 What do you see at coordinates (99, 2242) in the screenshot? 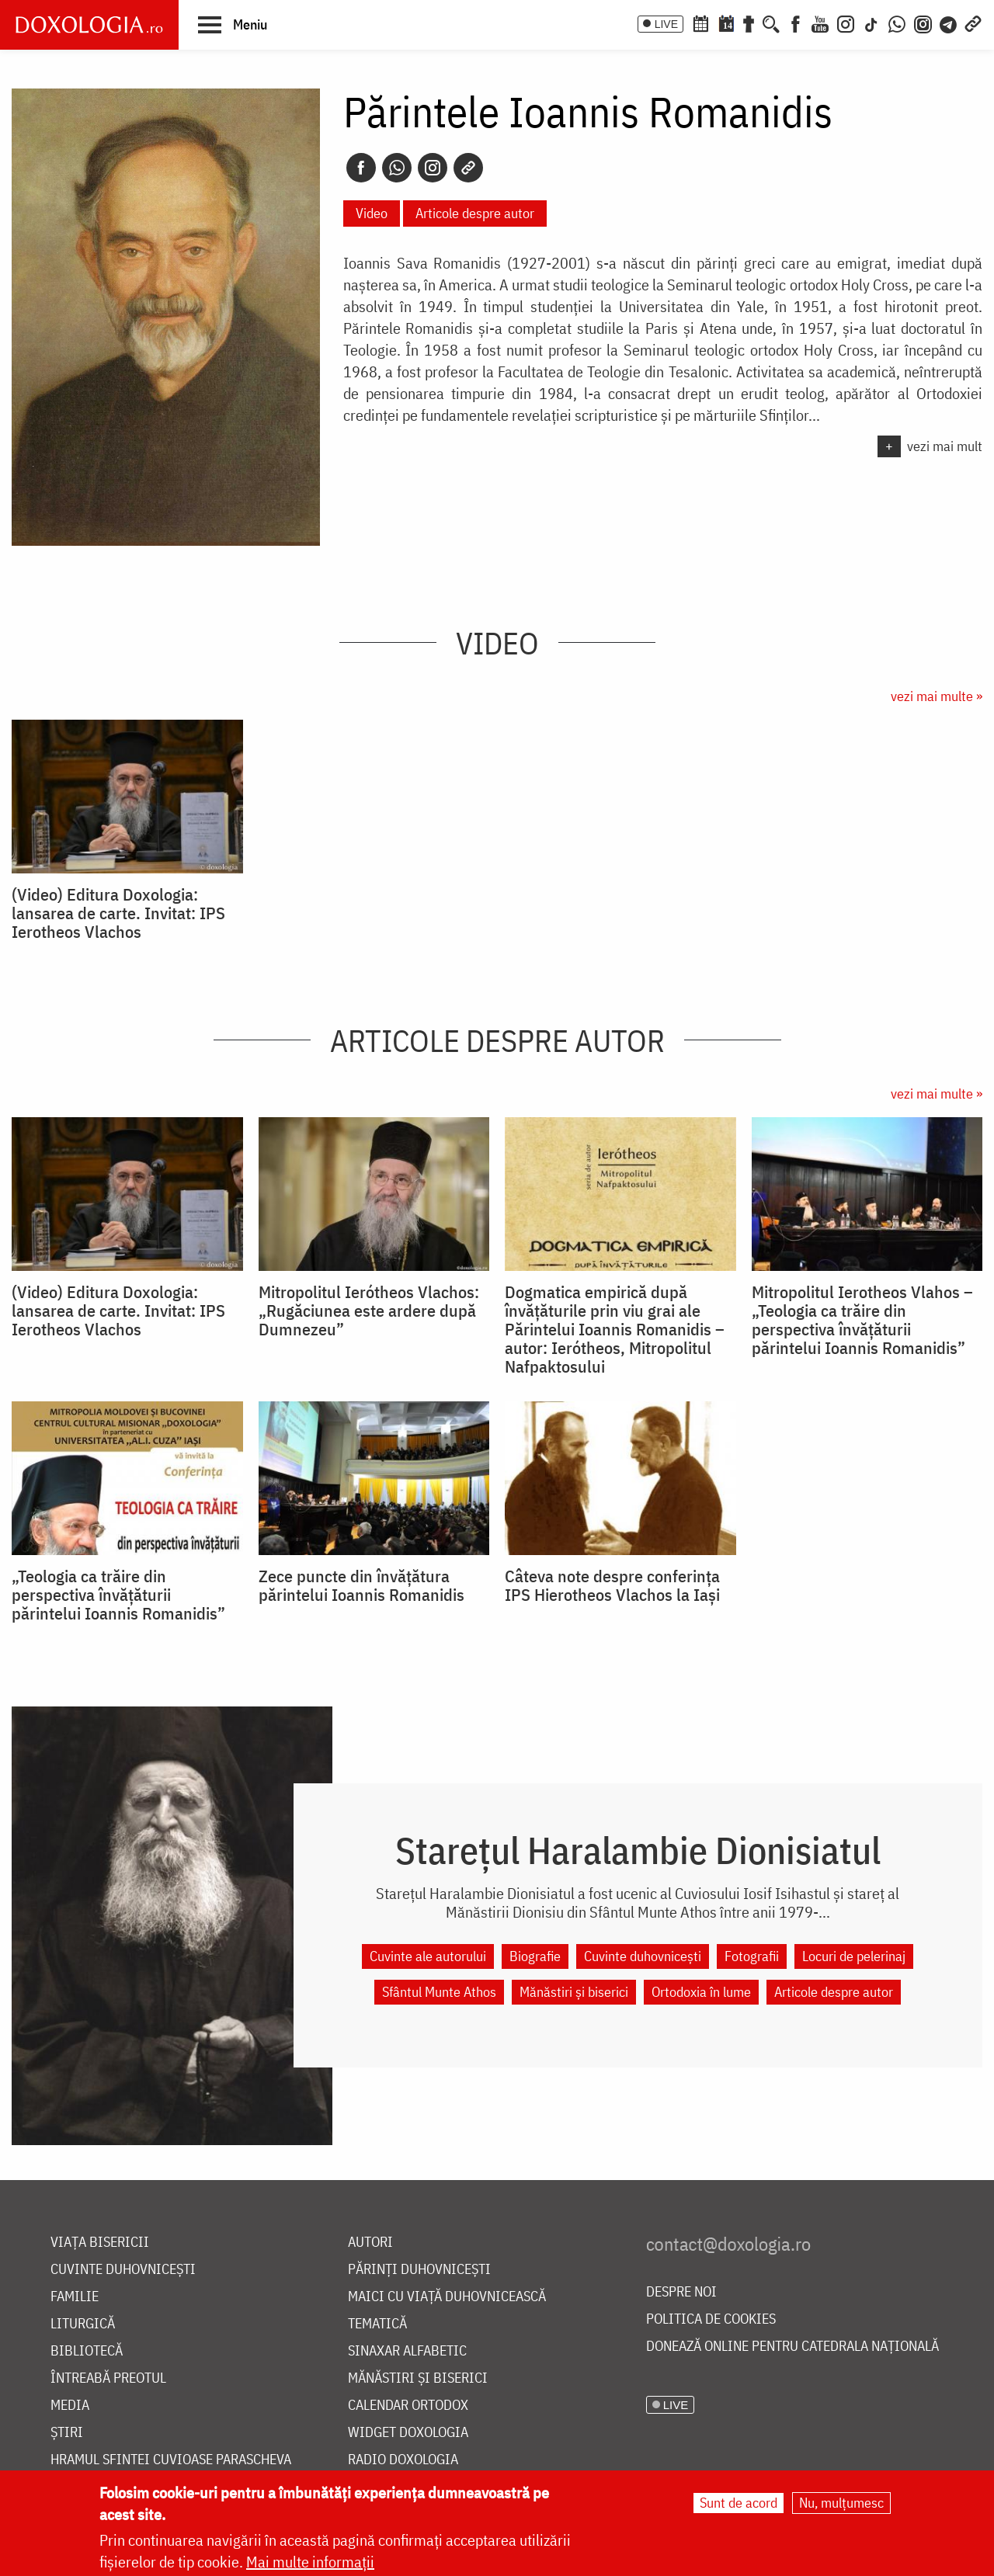
I see `Viața bisericii` at bounding box center [99, 2242].